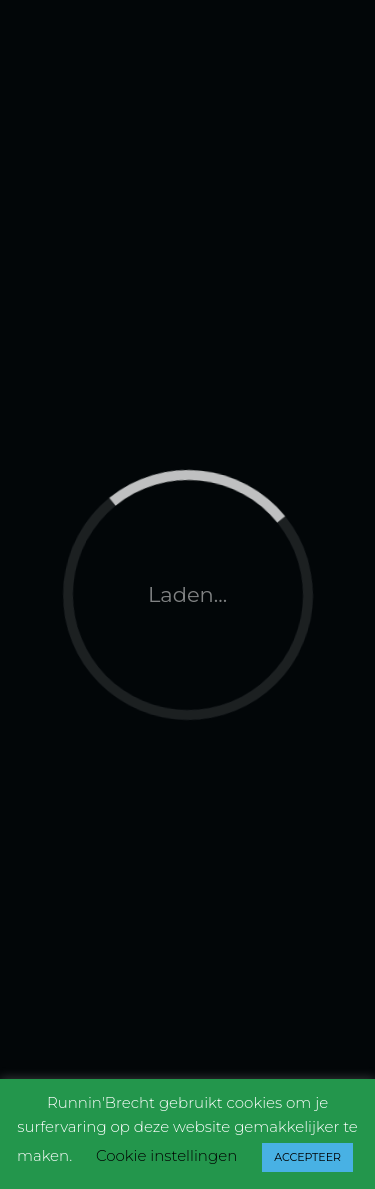 This screenshot has height=1189, width=375. Describe the element at coordinates (307, 1157) in the screenshot. I see `ACCEPTEER [button]` at that location.